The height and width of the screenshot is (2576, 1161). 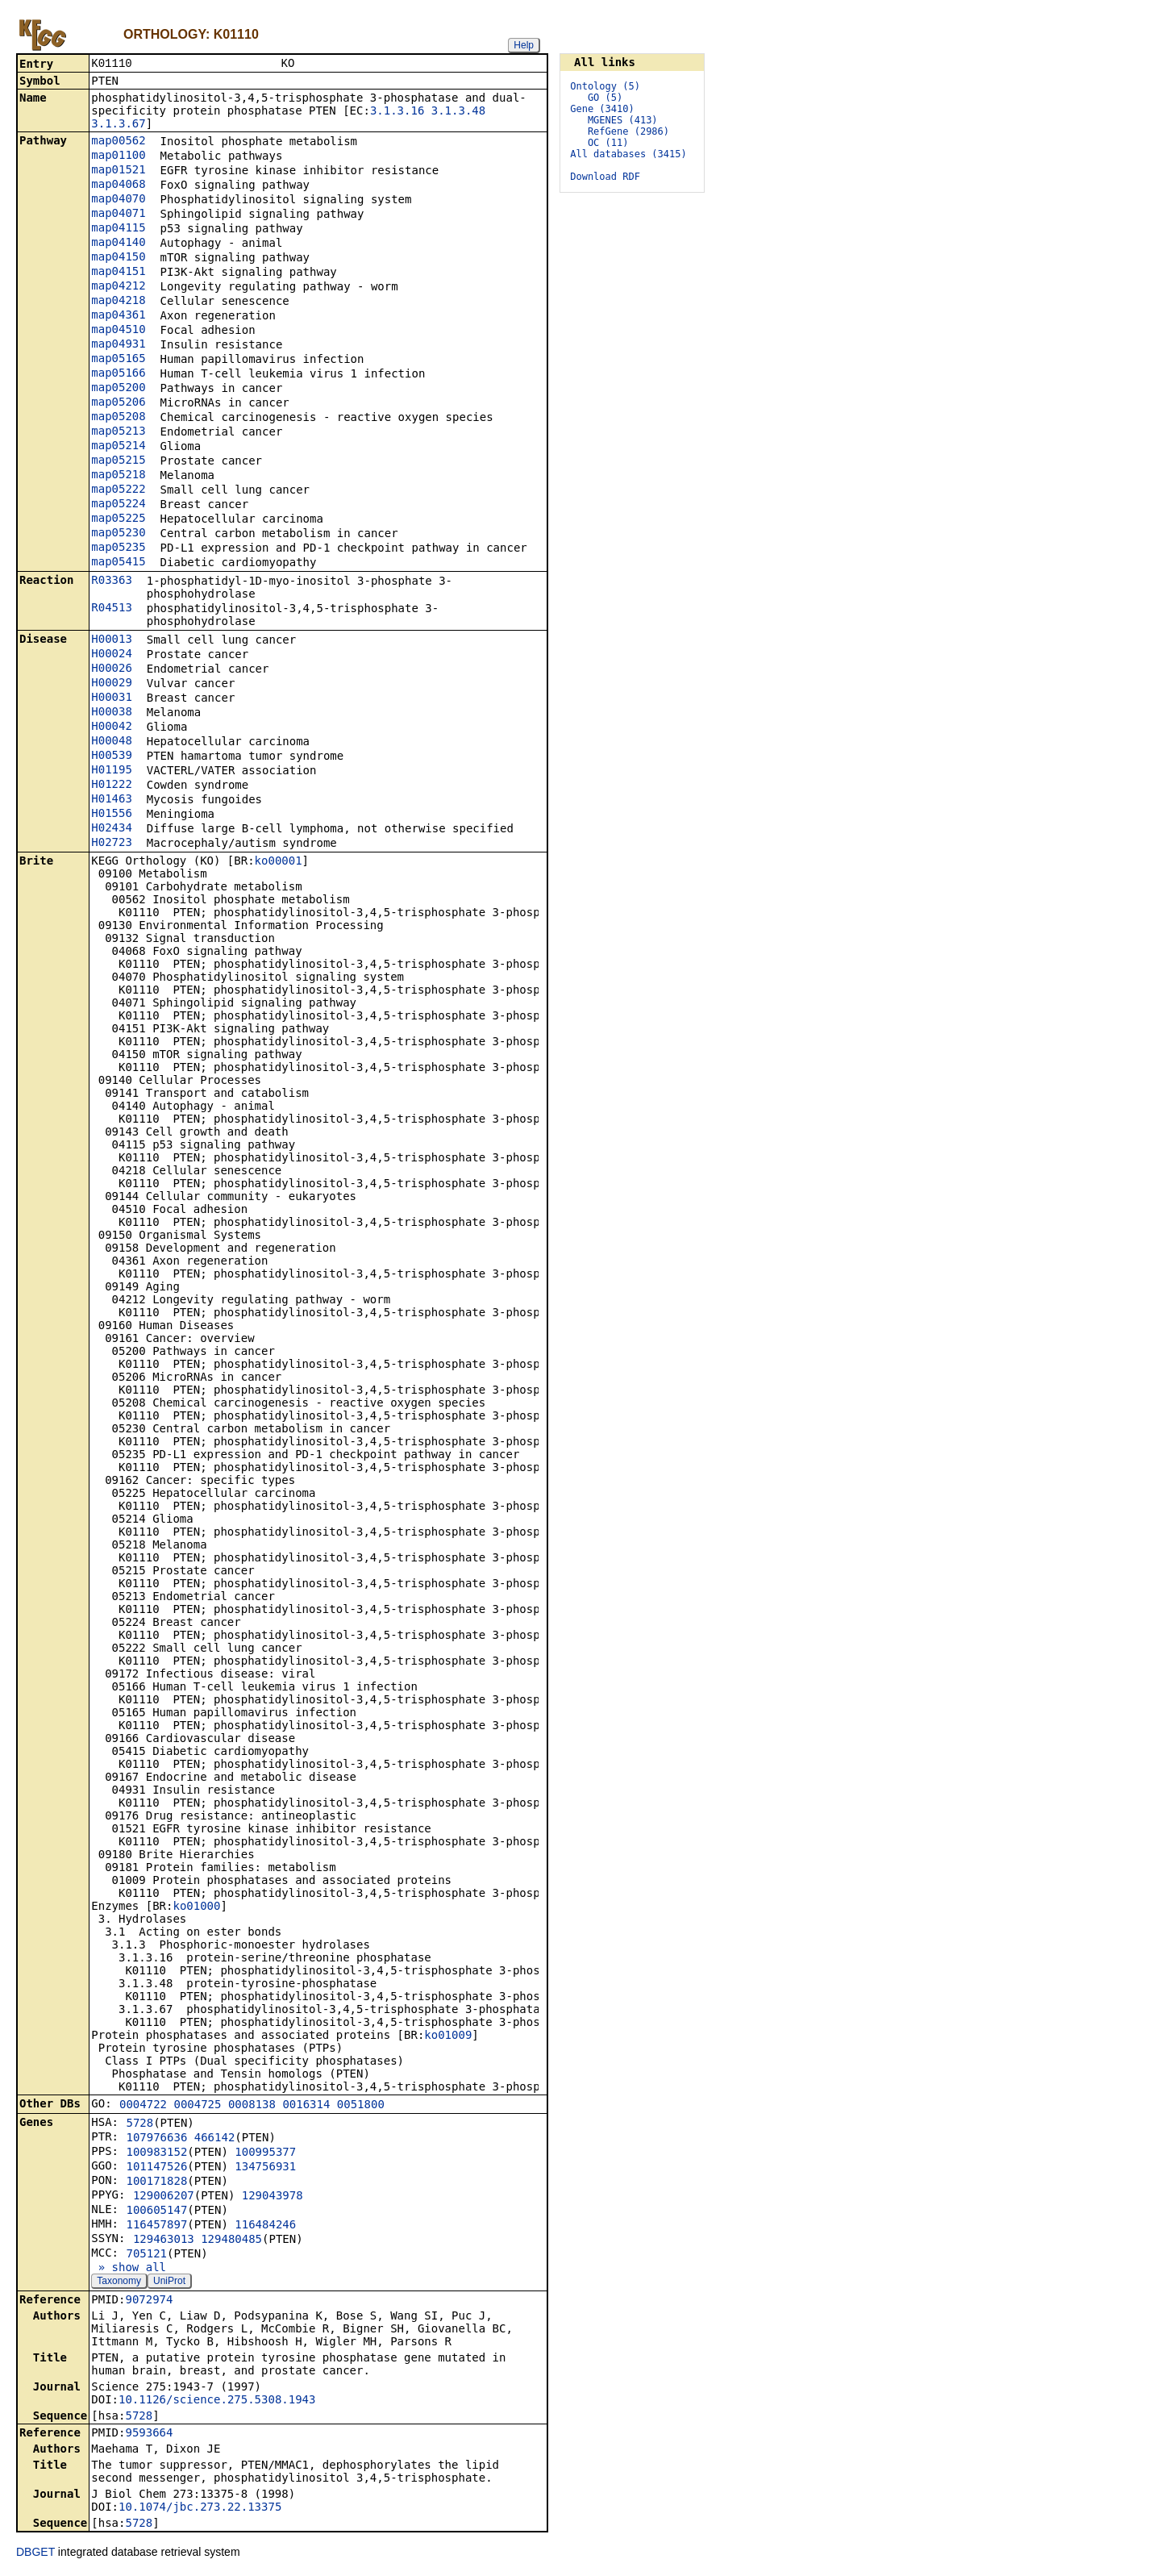 What do you see at coordinates (111, 843) in the screenshot?
I see `H02723` at bounding box center [111, 843].